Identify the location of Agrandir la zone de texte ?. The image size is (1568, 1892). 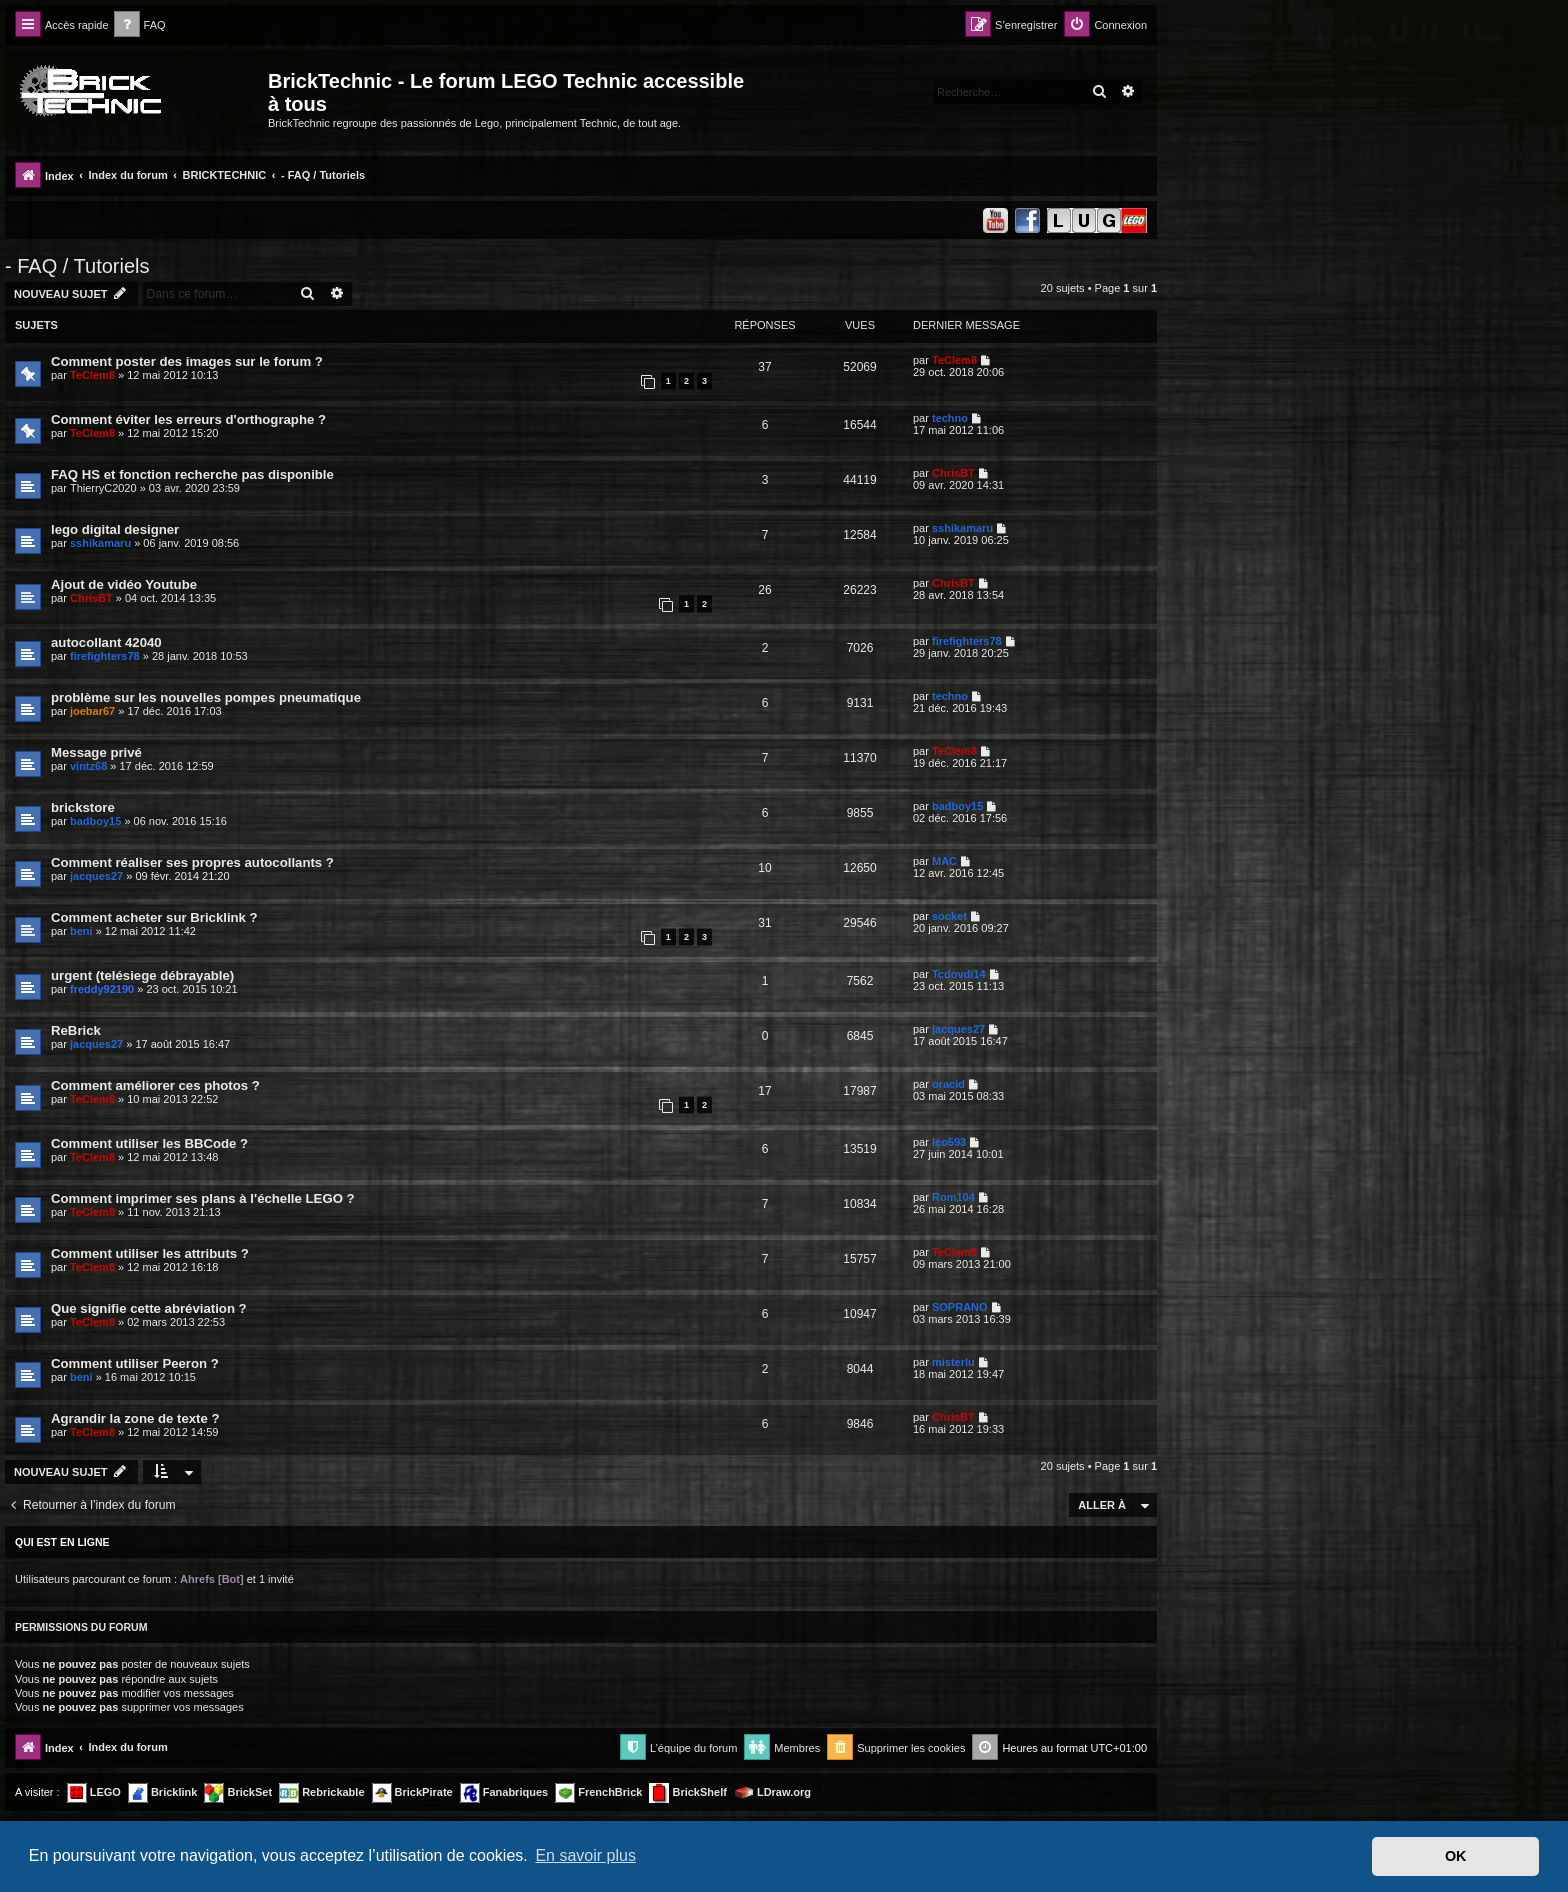
(135, 1418).